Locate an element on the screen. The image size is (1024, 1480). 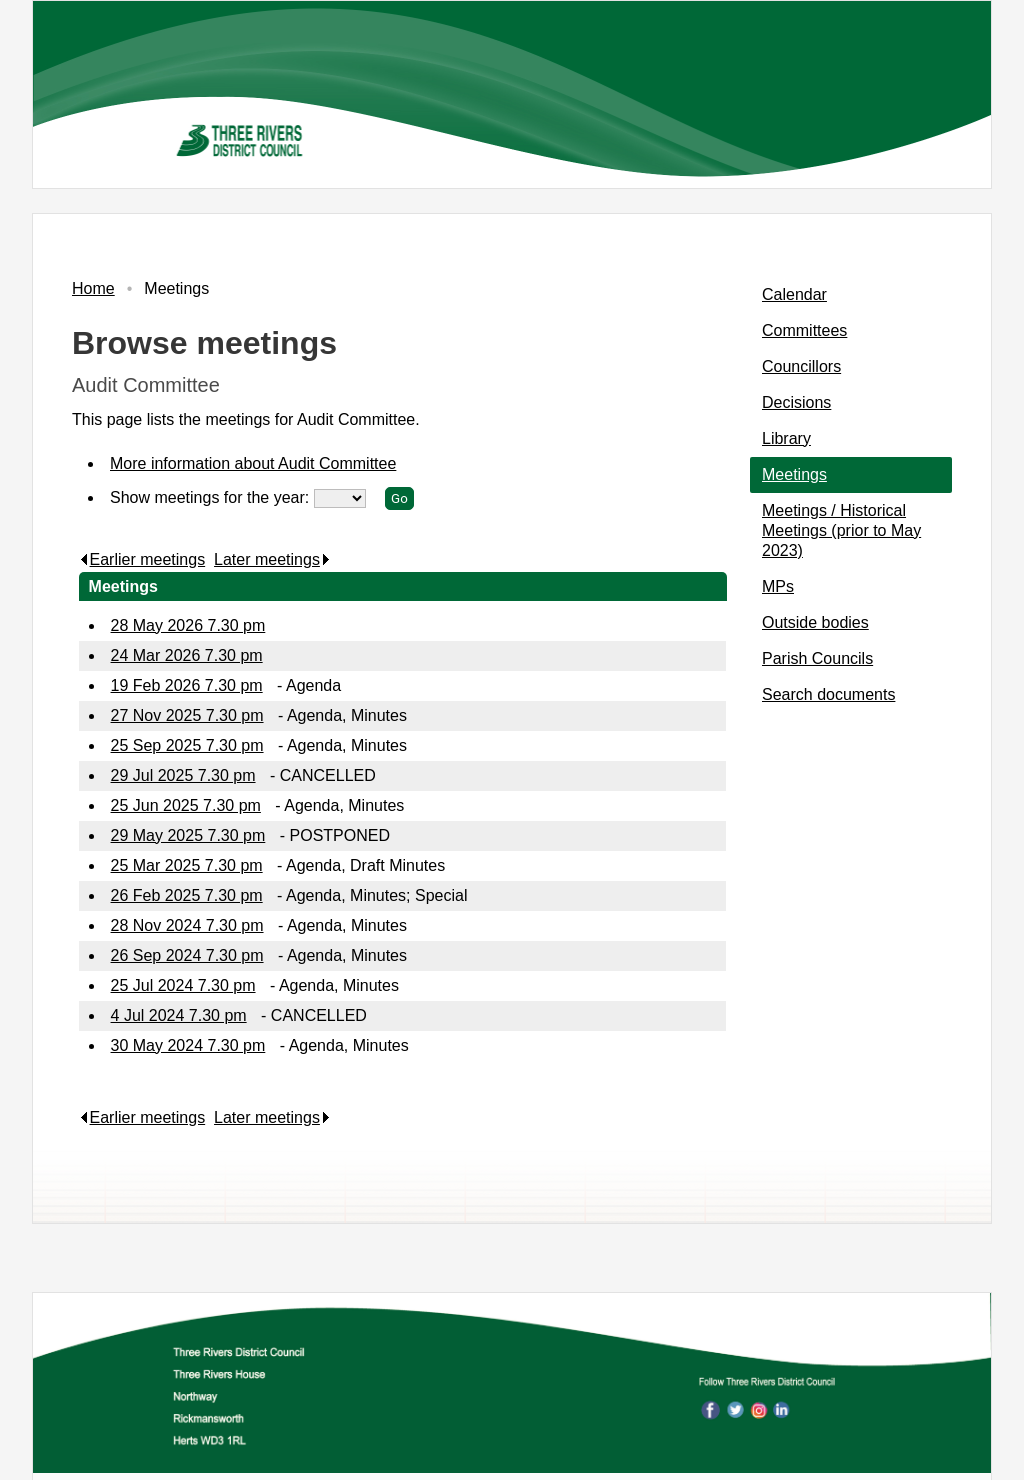
27 Nov 2025 7.30 pm is located at coordinates (187, 715).